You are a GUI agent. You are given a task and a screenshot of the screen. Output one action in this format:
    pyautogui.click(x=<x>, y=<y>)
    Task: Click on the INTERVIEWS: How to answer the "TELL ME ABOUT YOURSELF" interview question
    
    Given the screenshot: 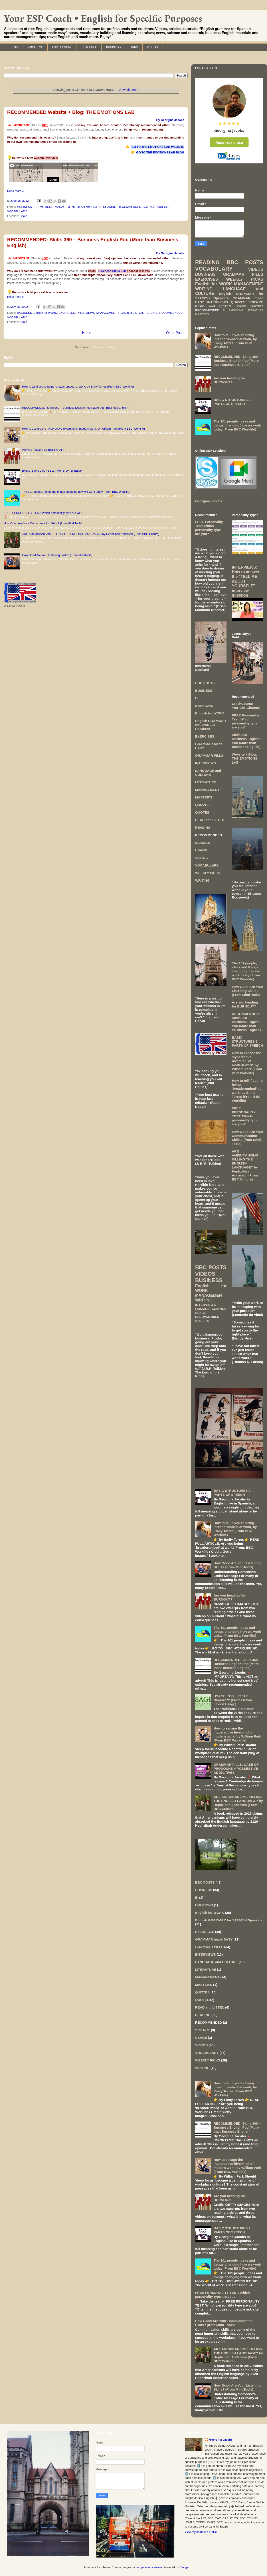 What is the action you would take?
    pyautogui.click(x=245, y=581)
    